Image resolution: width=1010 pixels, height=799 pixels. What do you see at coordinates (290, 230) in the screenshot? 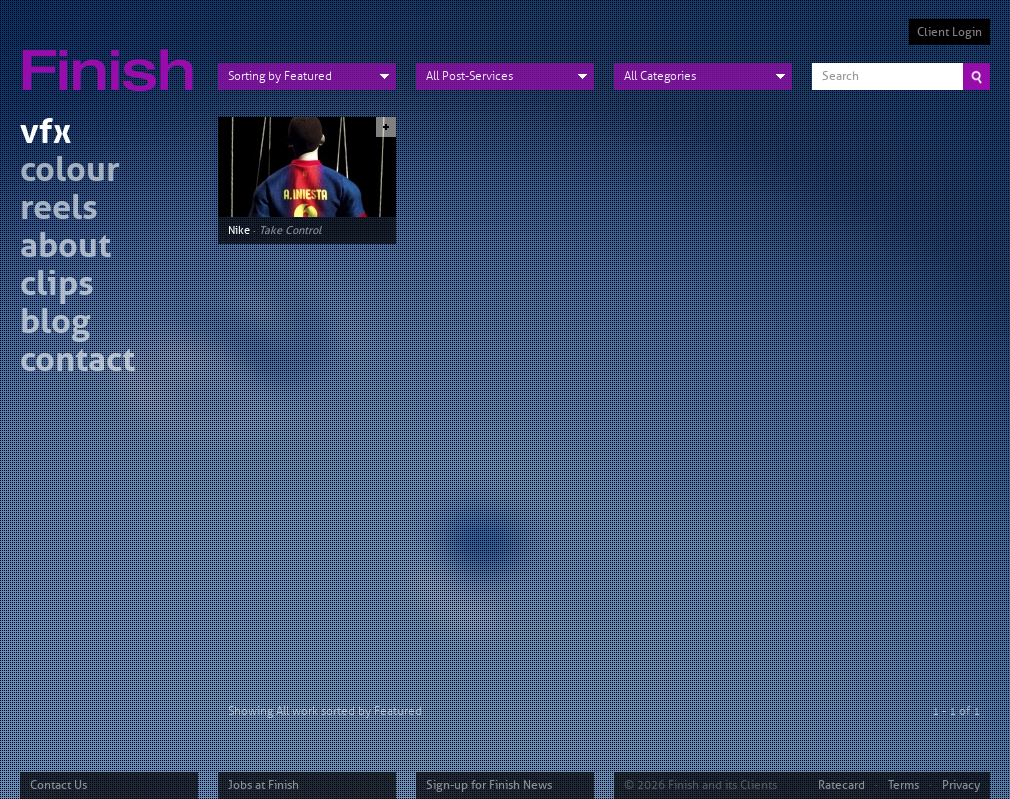
I see `Take Control` at bounding box center [290, 230].